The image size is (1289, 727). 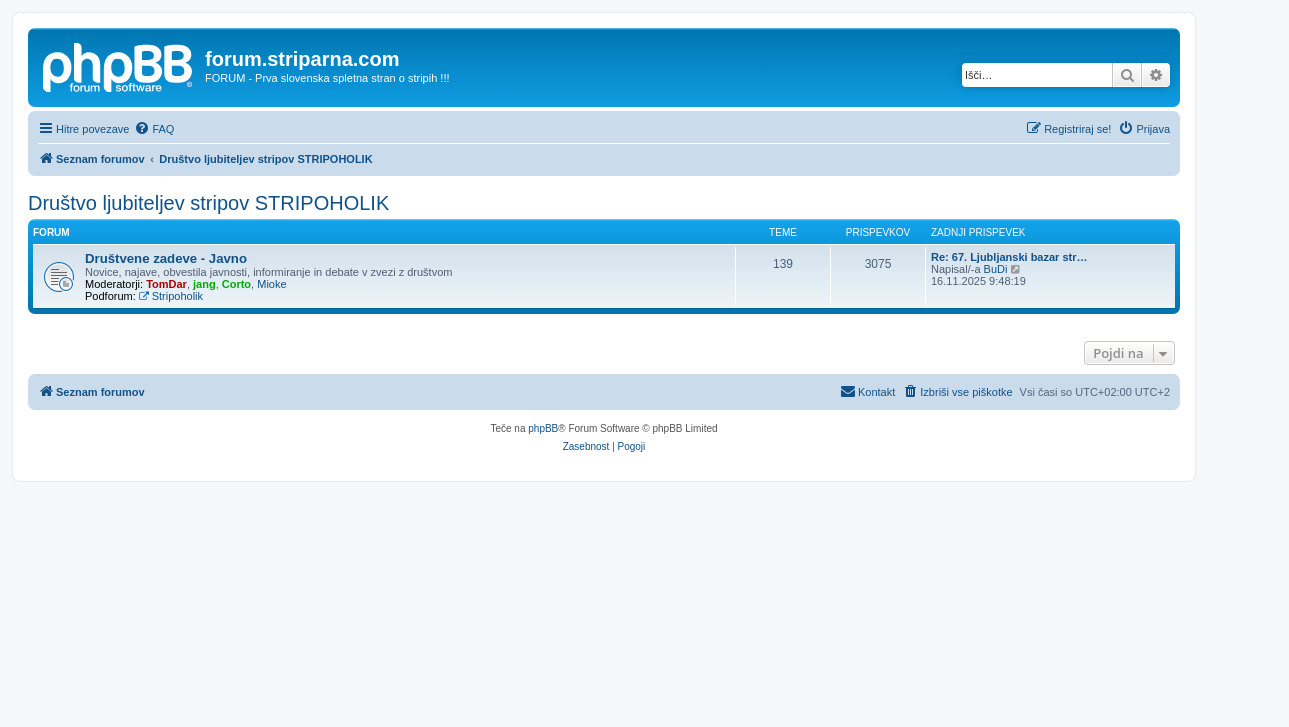 I want to click on phpBB, so click(x=543, y=428).